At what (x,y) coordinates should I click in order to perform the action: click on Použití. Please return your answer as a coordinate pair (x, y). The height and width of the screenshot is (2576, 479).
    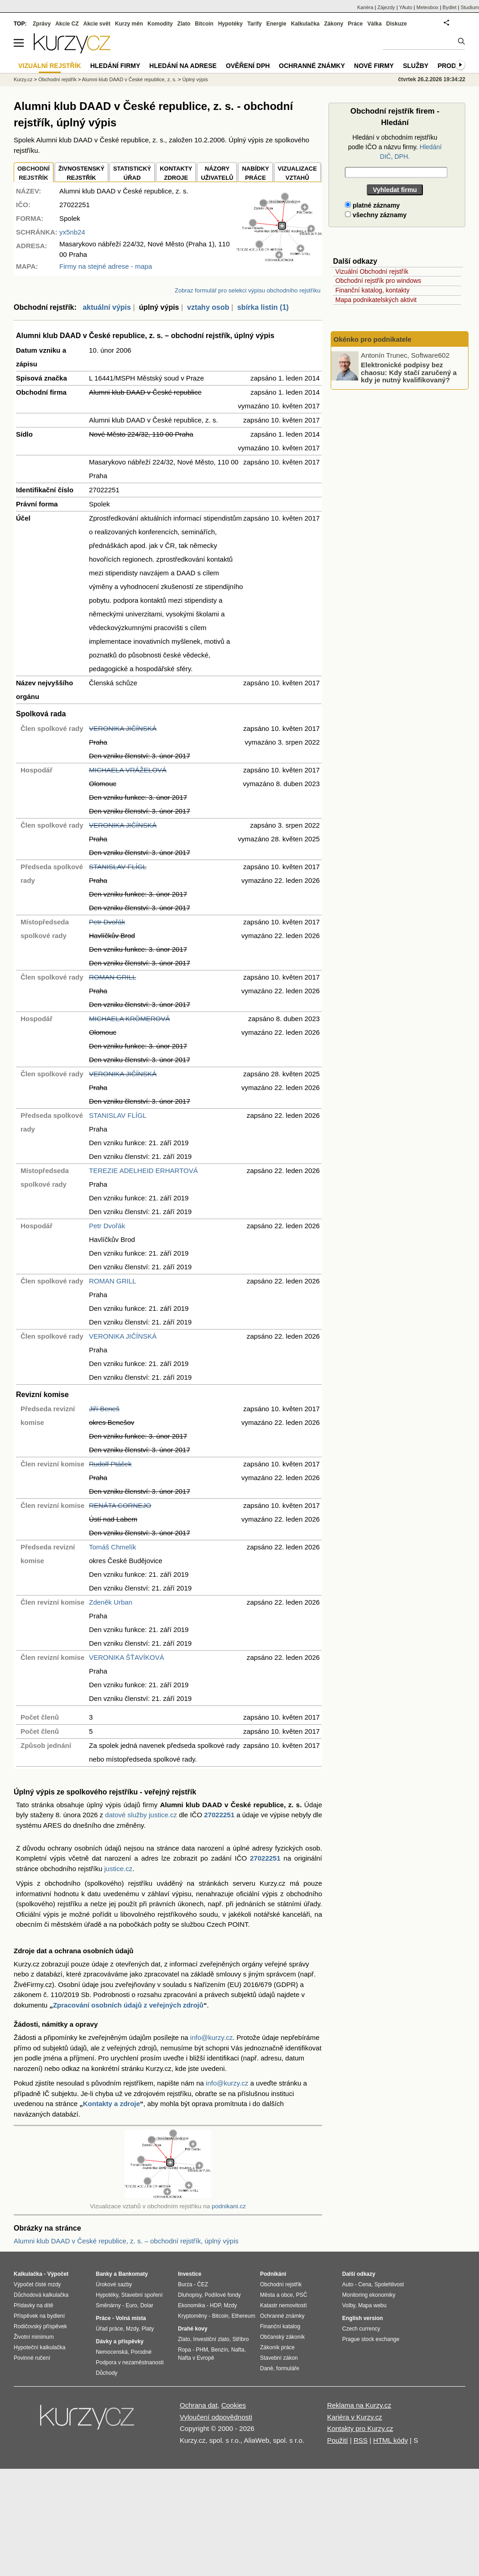
    Looking at the image, I should click on (337, 2440).